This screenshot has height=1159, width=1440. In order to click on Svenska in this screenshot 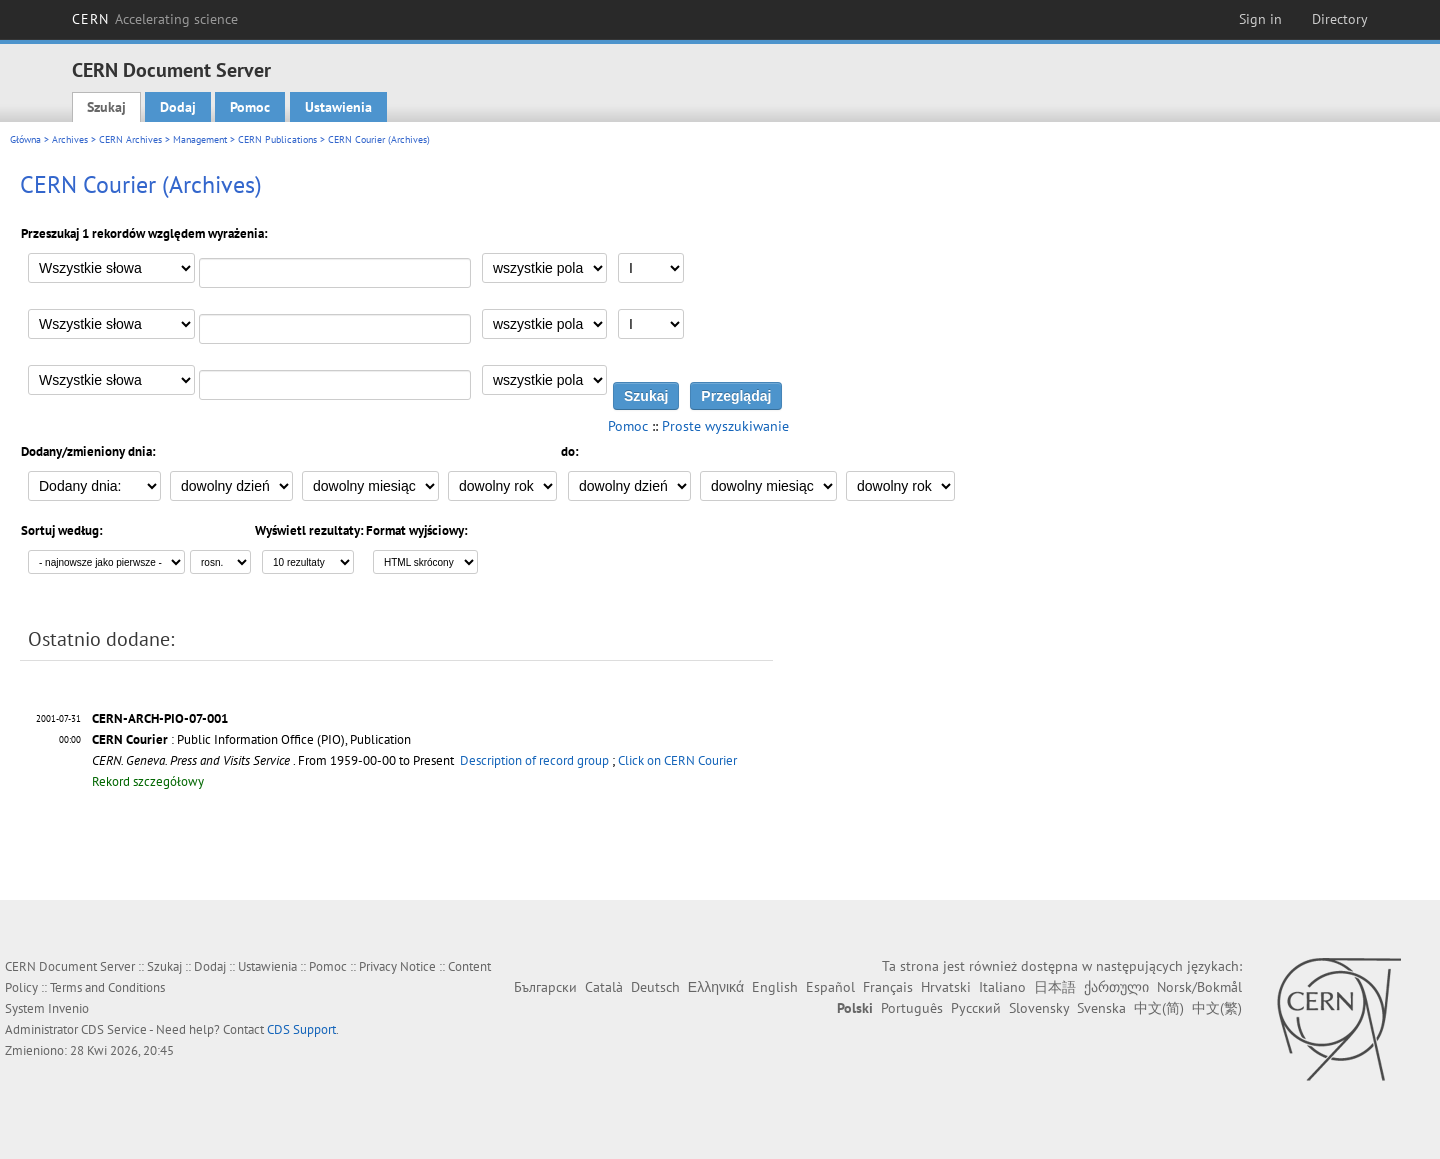, I will do `click(1101, 1008)`.